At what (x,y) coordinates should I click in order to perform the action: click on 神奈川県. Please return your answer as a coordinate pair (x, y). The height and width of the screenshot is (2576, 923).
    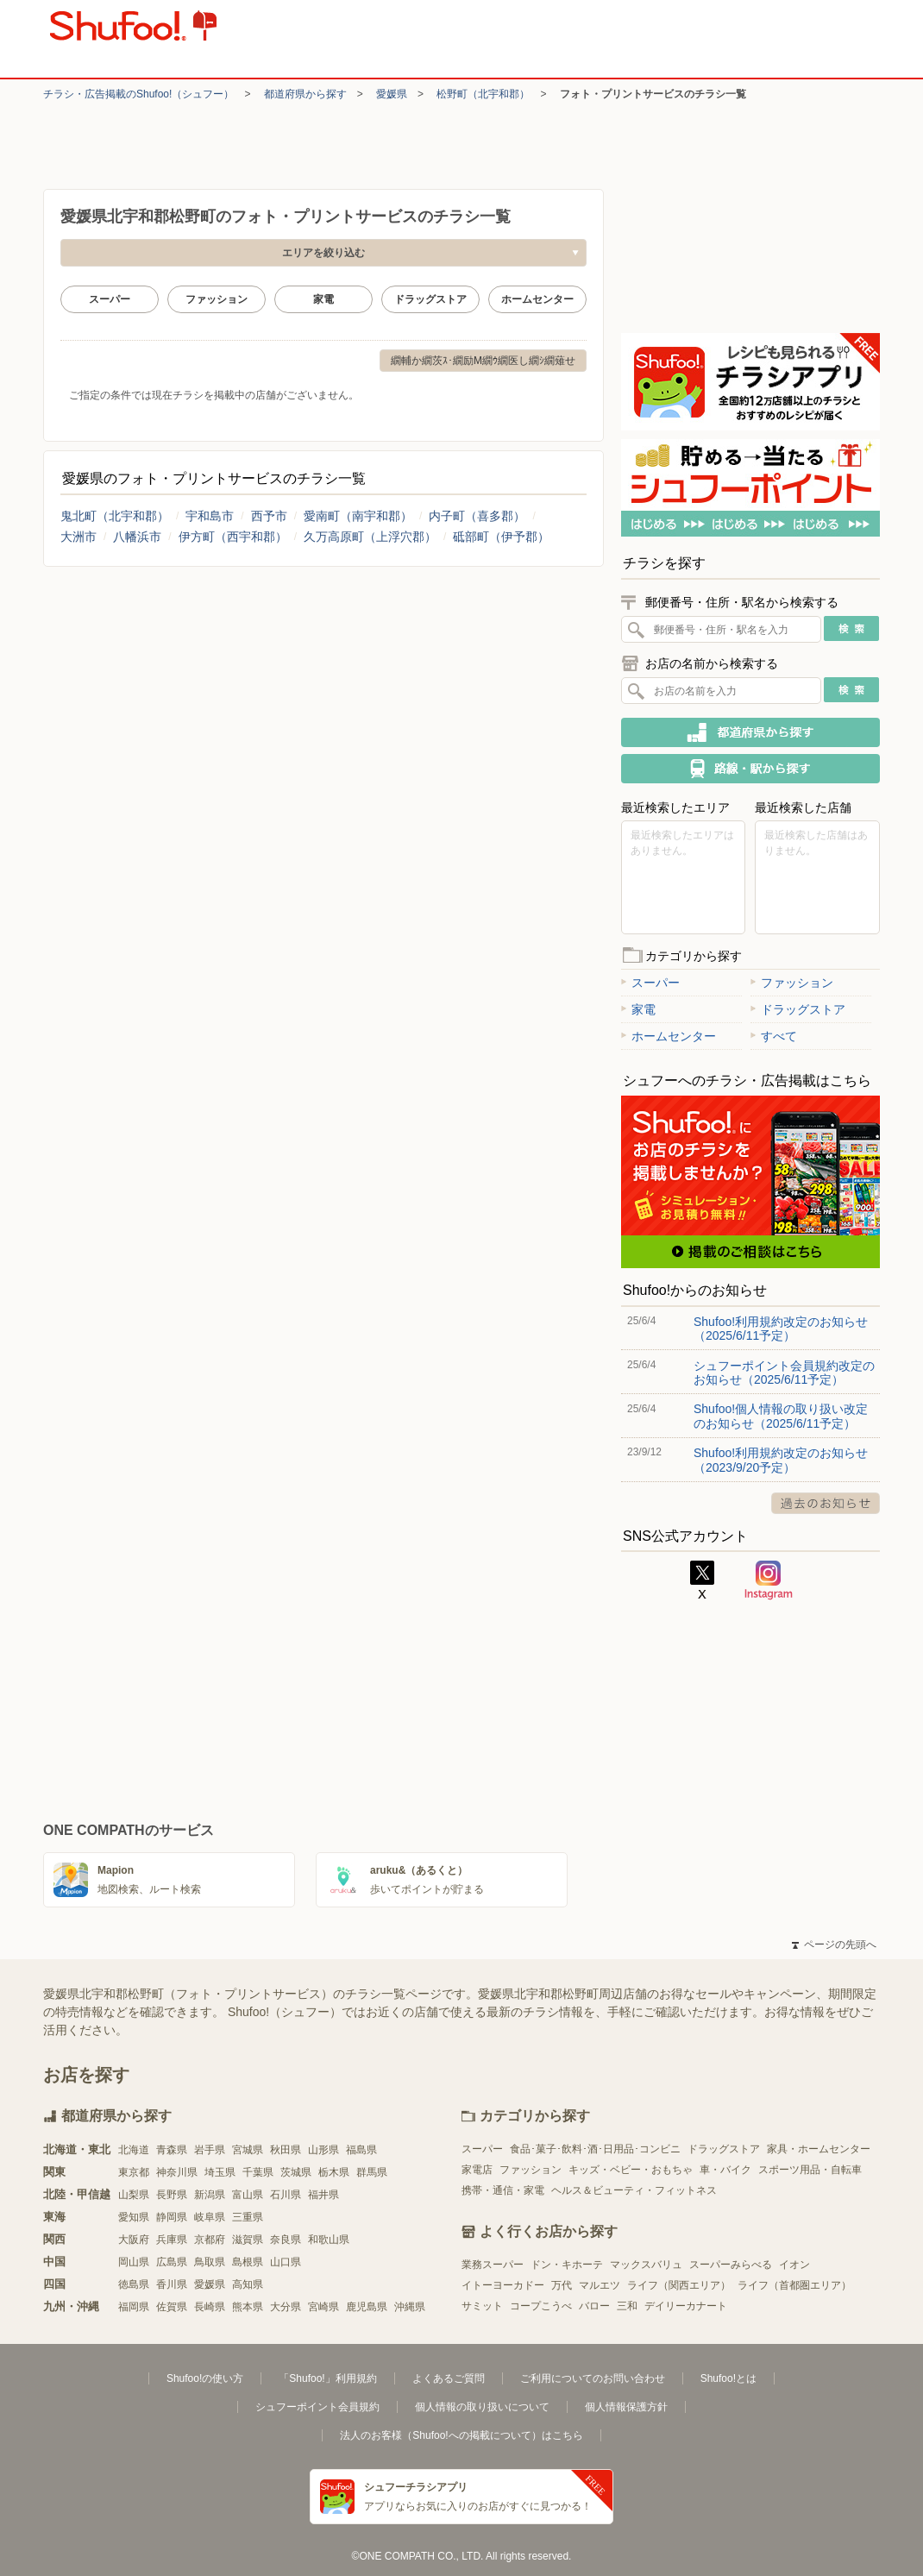
    Looking at the image, I should click on (177, 2172).